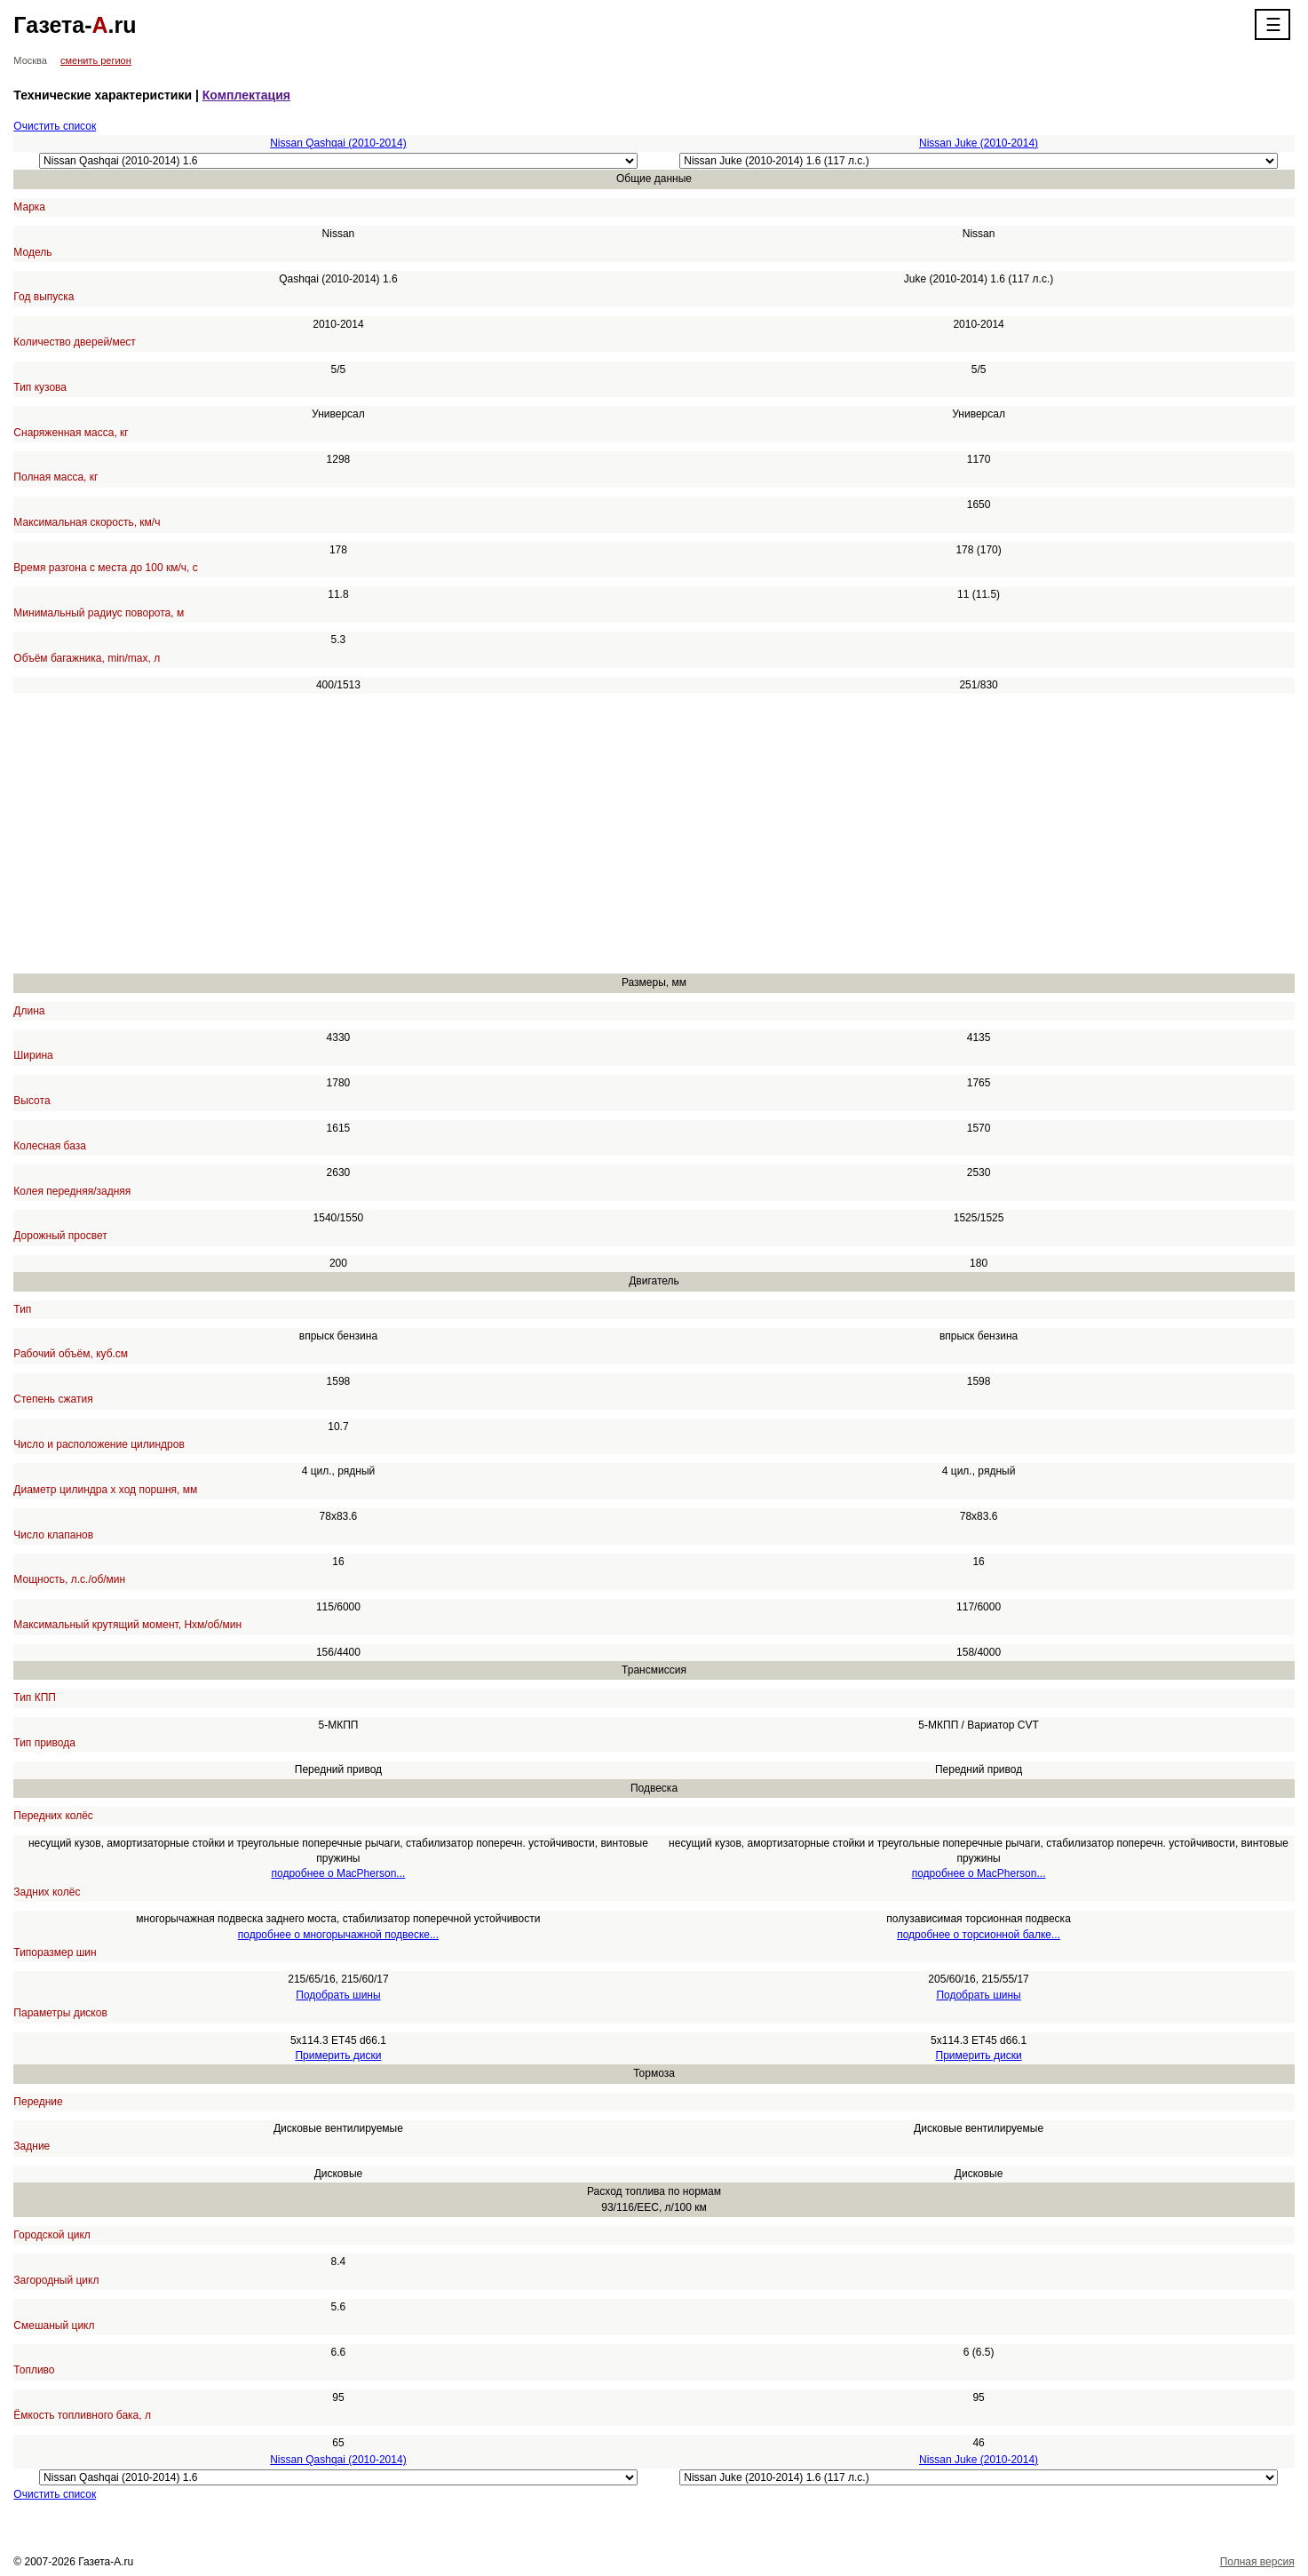  I want to click on сменить регион, so click(95, 60).